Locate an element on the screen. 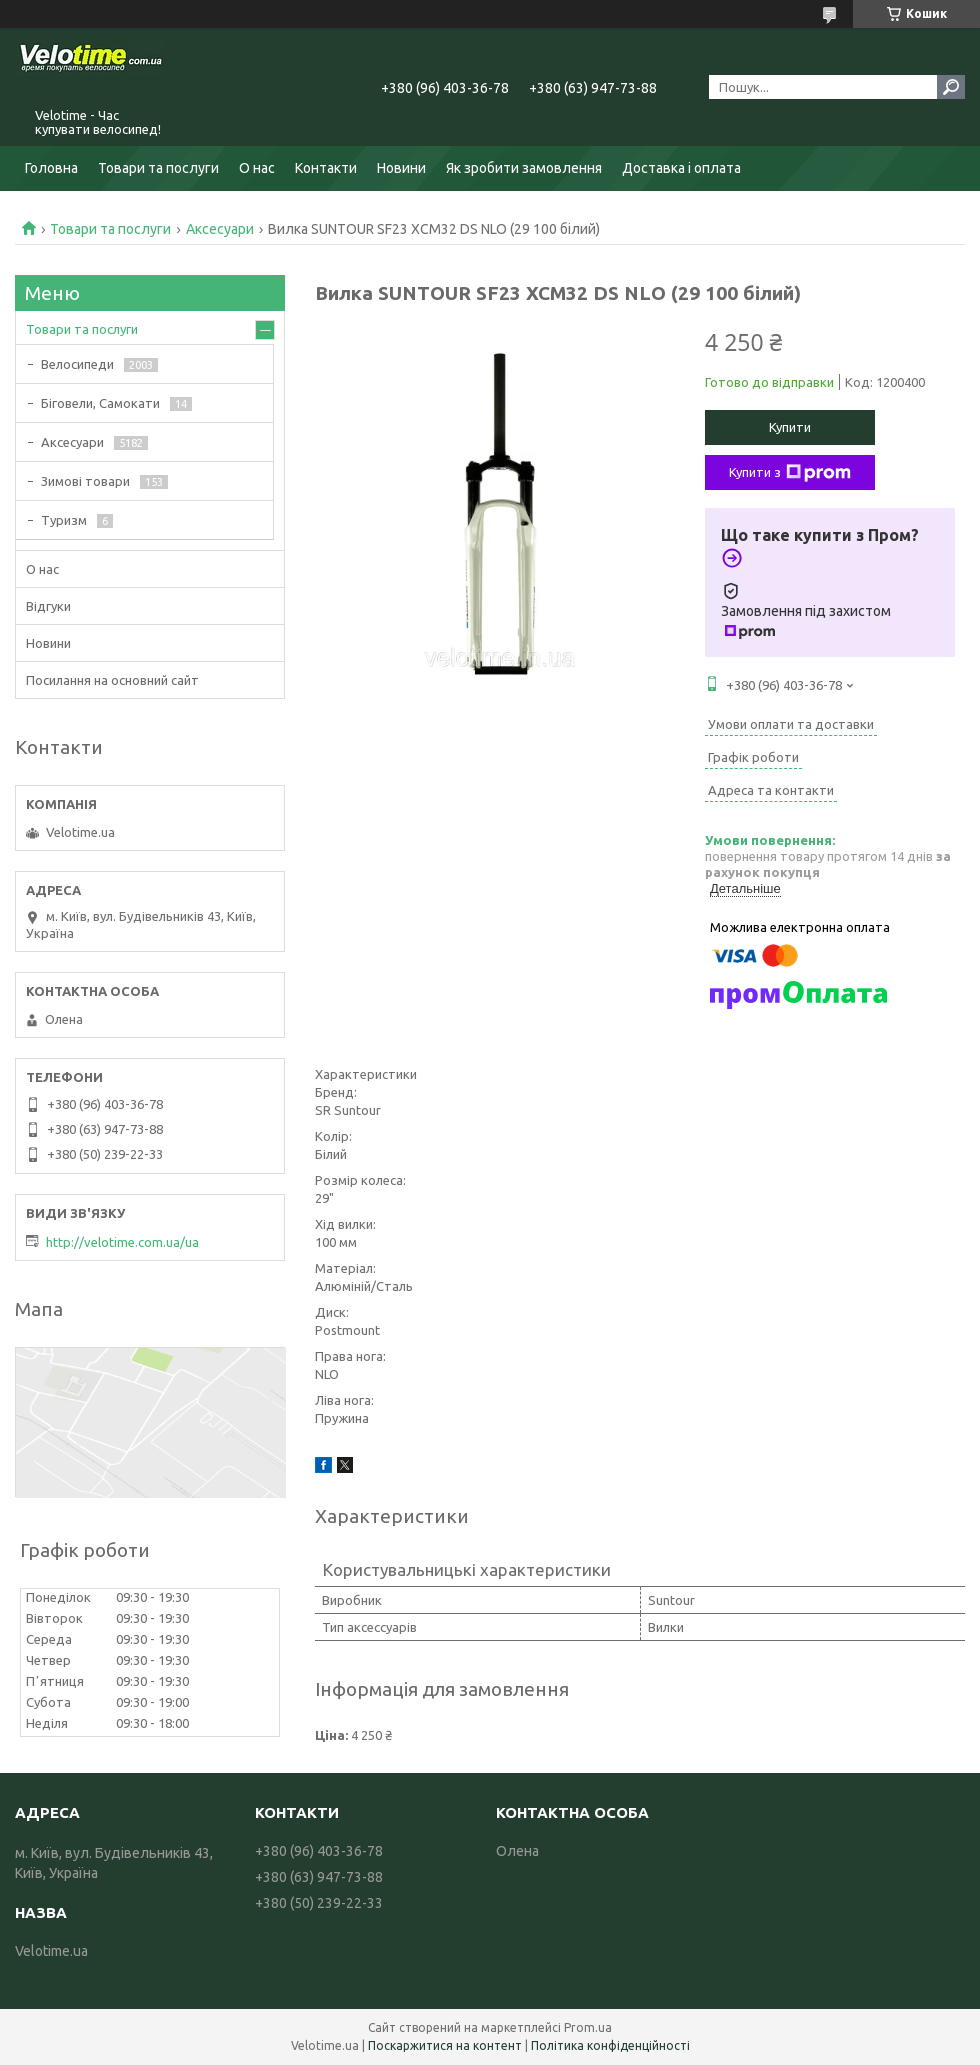 This screenshot has width=980, height=2065. Головна is located at coordinates (51, 168).